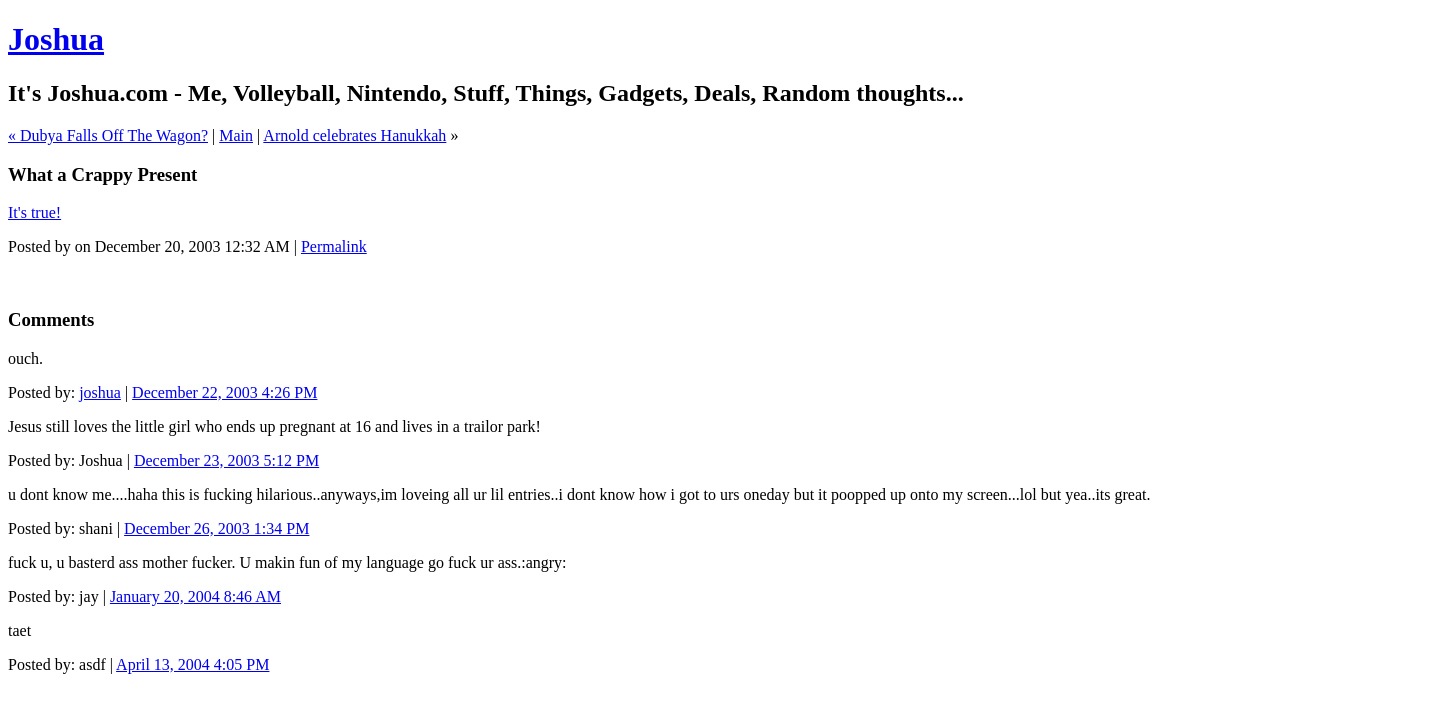 This screenshot has width=1440, height=720. What do you see at coordinates (224, 392) in the screenshot?
I see `December 22, 2003 4:26 PM` at bounding box center [224, 392].